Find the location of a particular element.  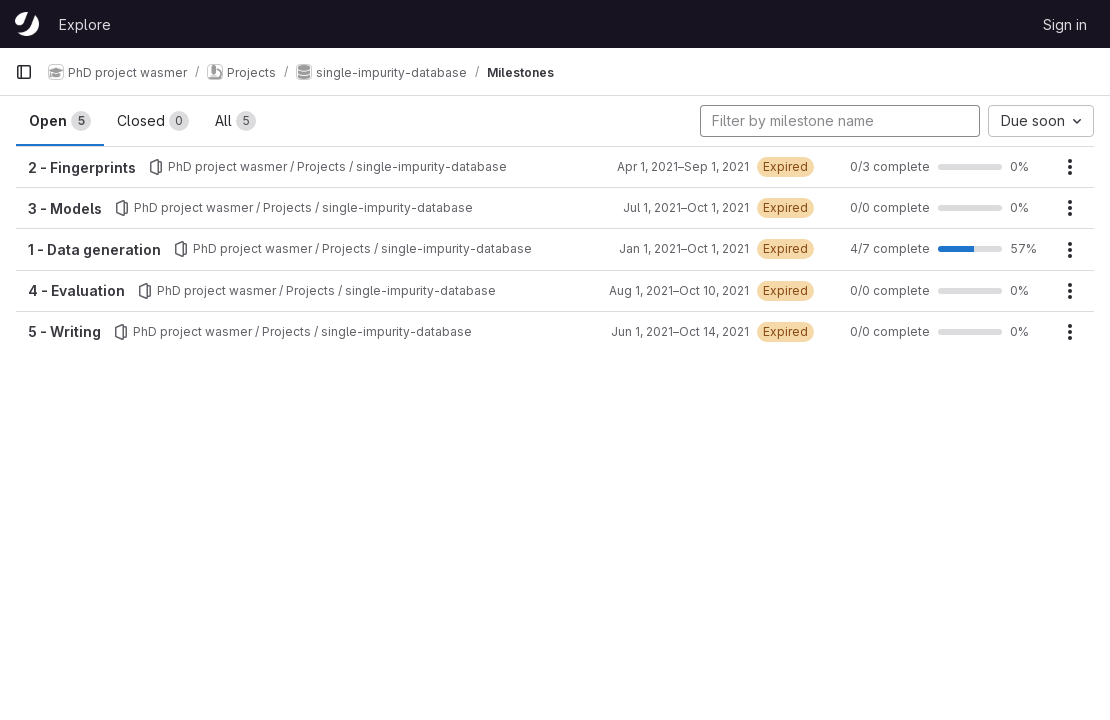

4 - Evaluation is located at coordinates (76, 290).